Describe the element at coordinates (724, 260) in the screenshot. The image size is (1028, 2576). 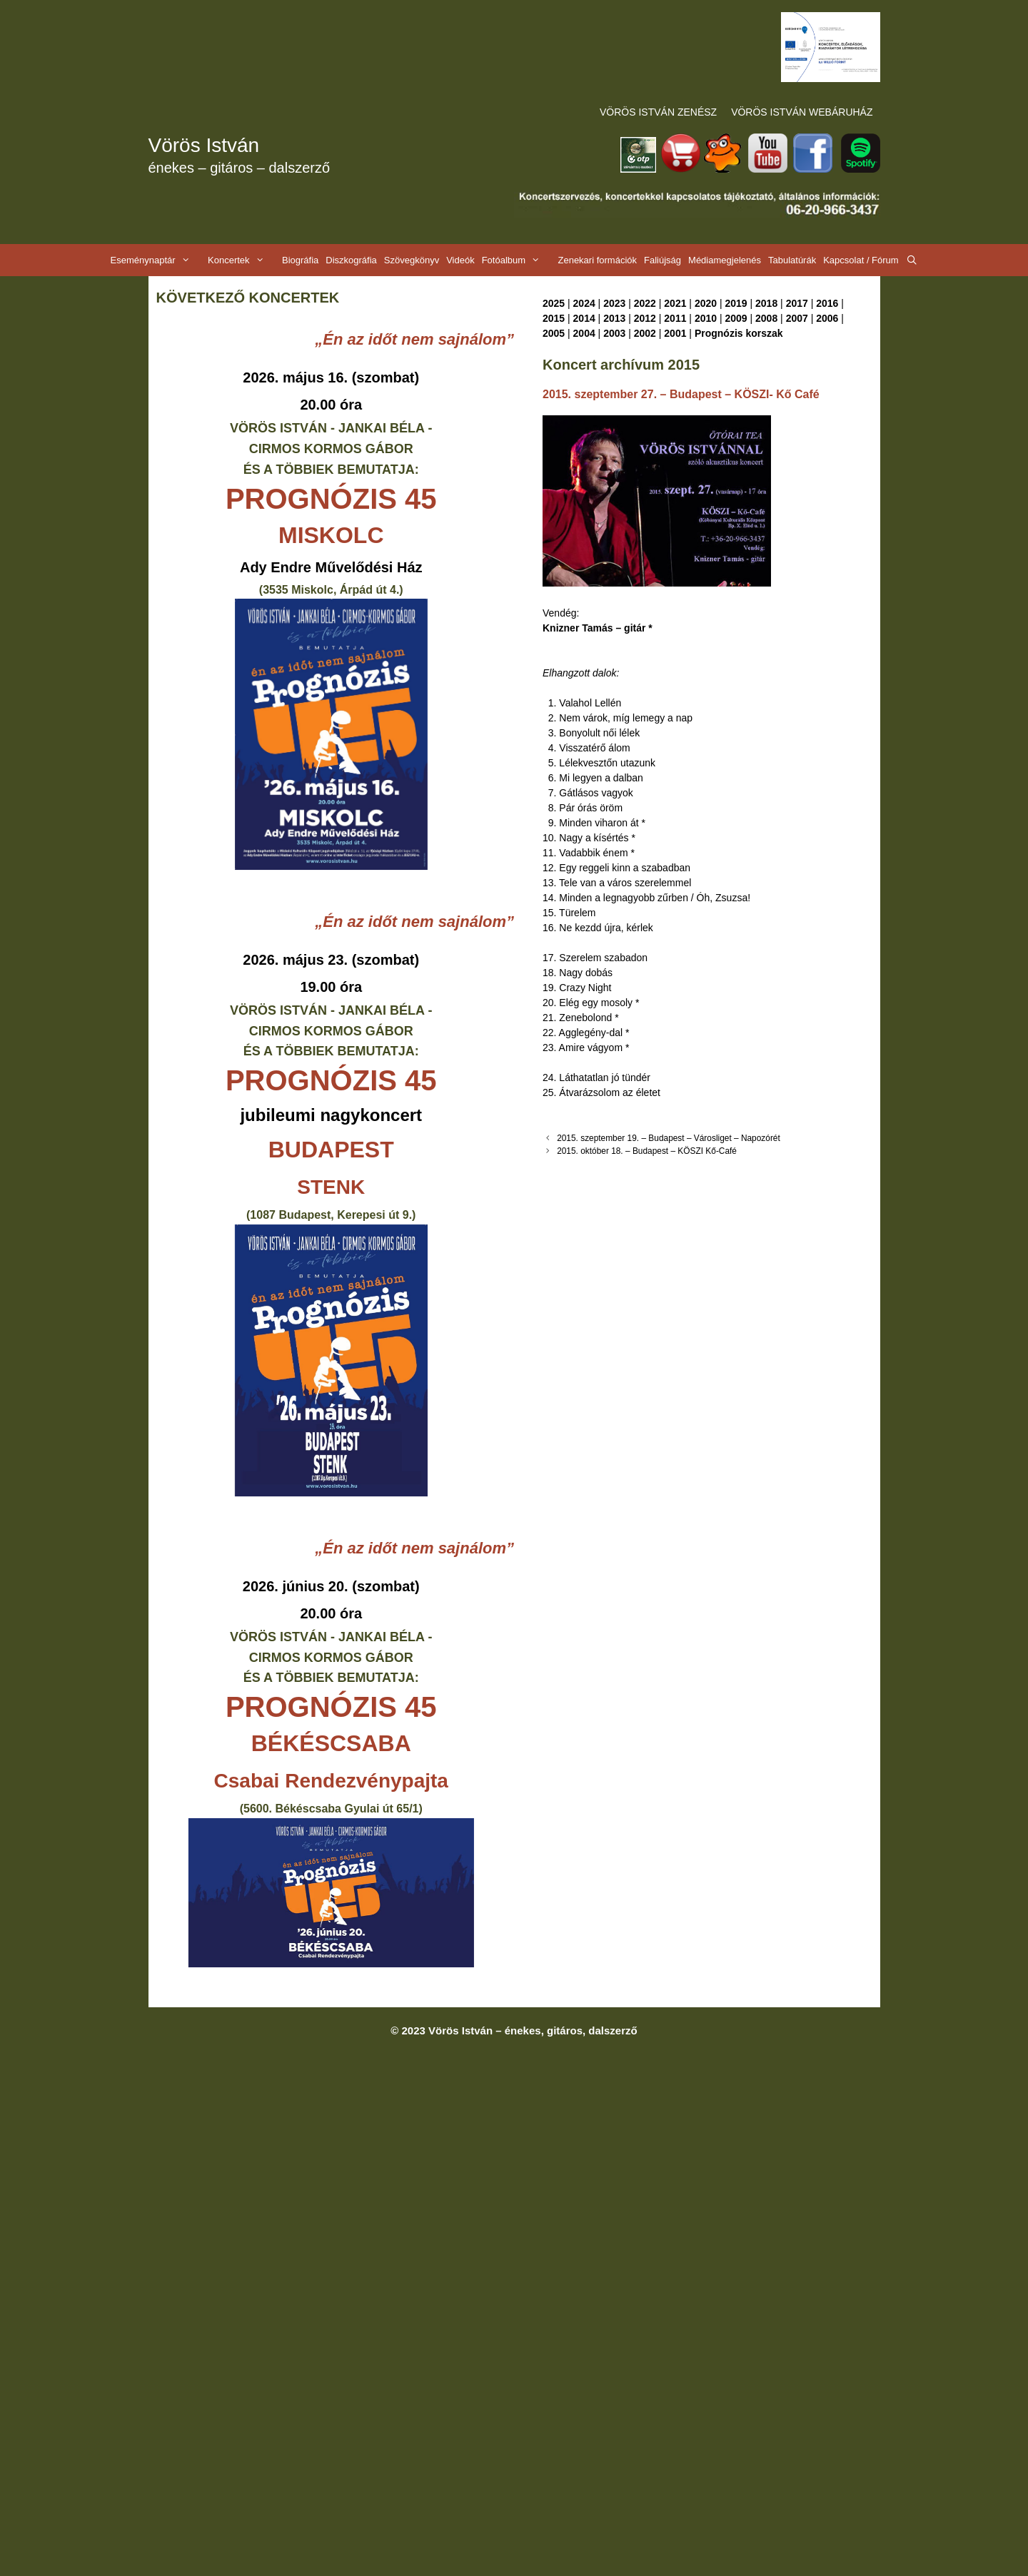
I see `Médiamegjelenés` at that location.